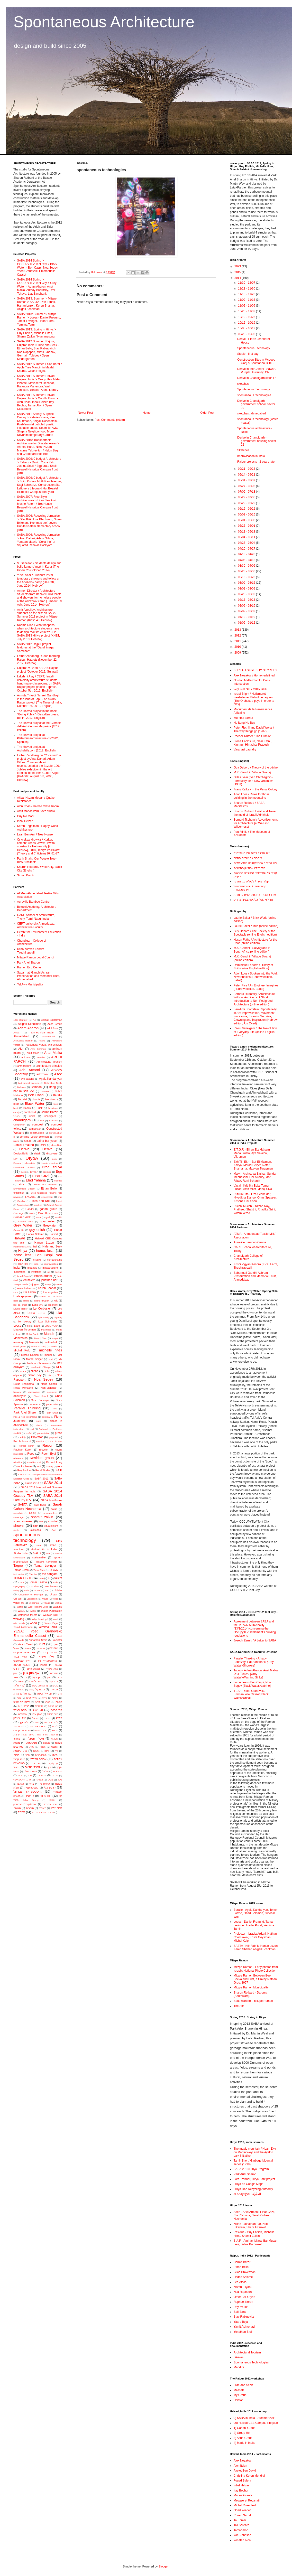  What do you see at coordinates (17, 1462) in the screenshot?
I see `Rhadika` at bounding box center [17, 1462].